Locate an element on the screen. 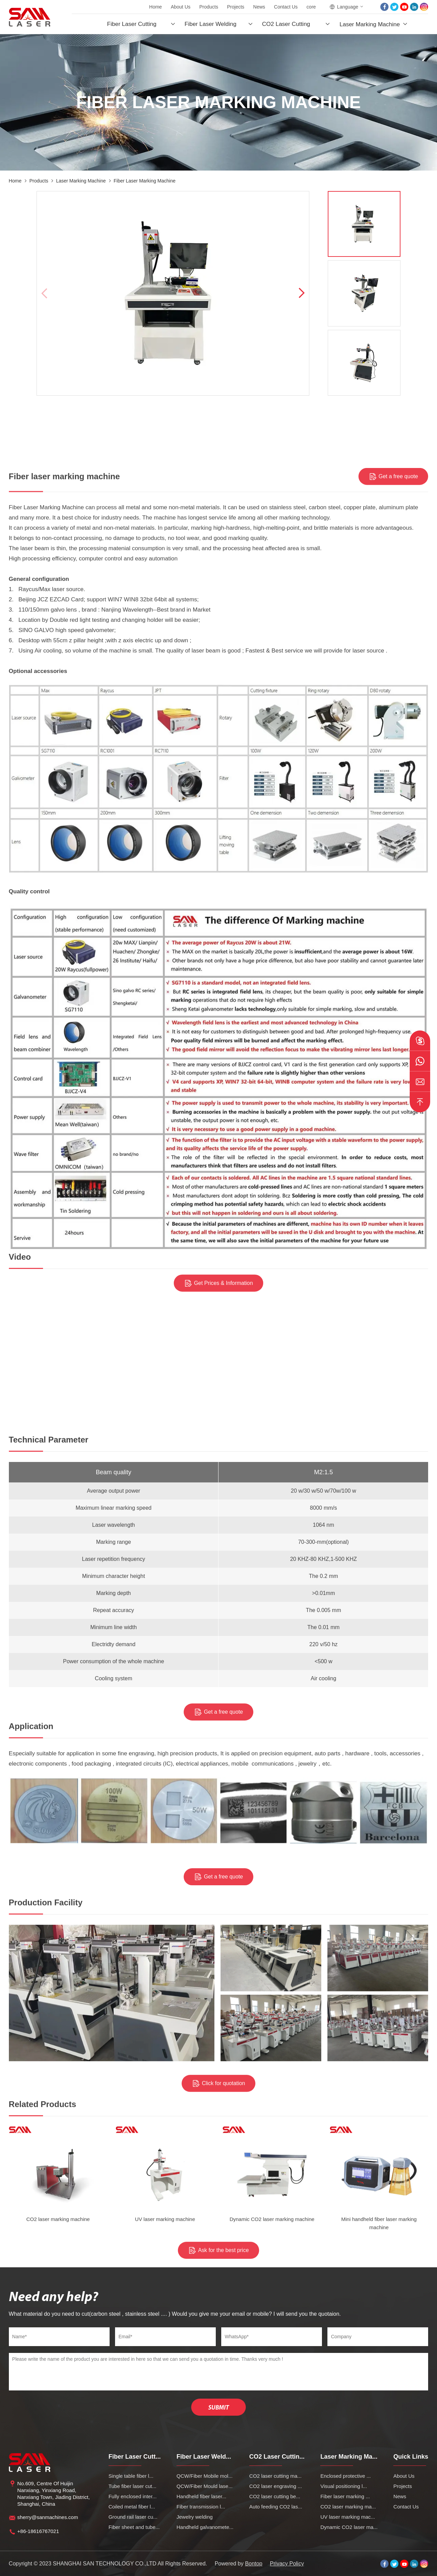  Products is located at coordinates (208, 7).